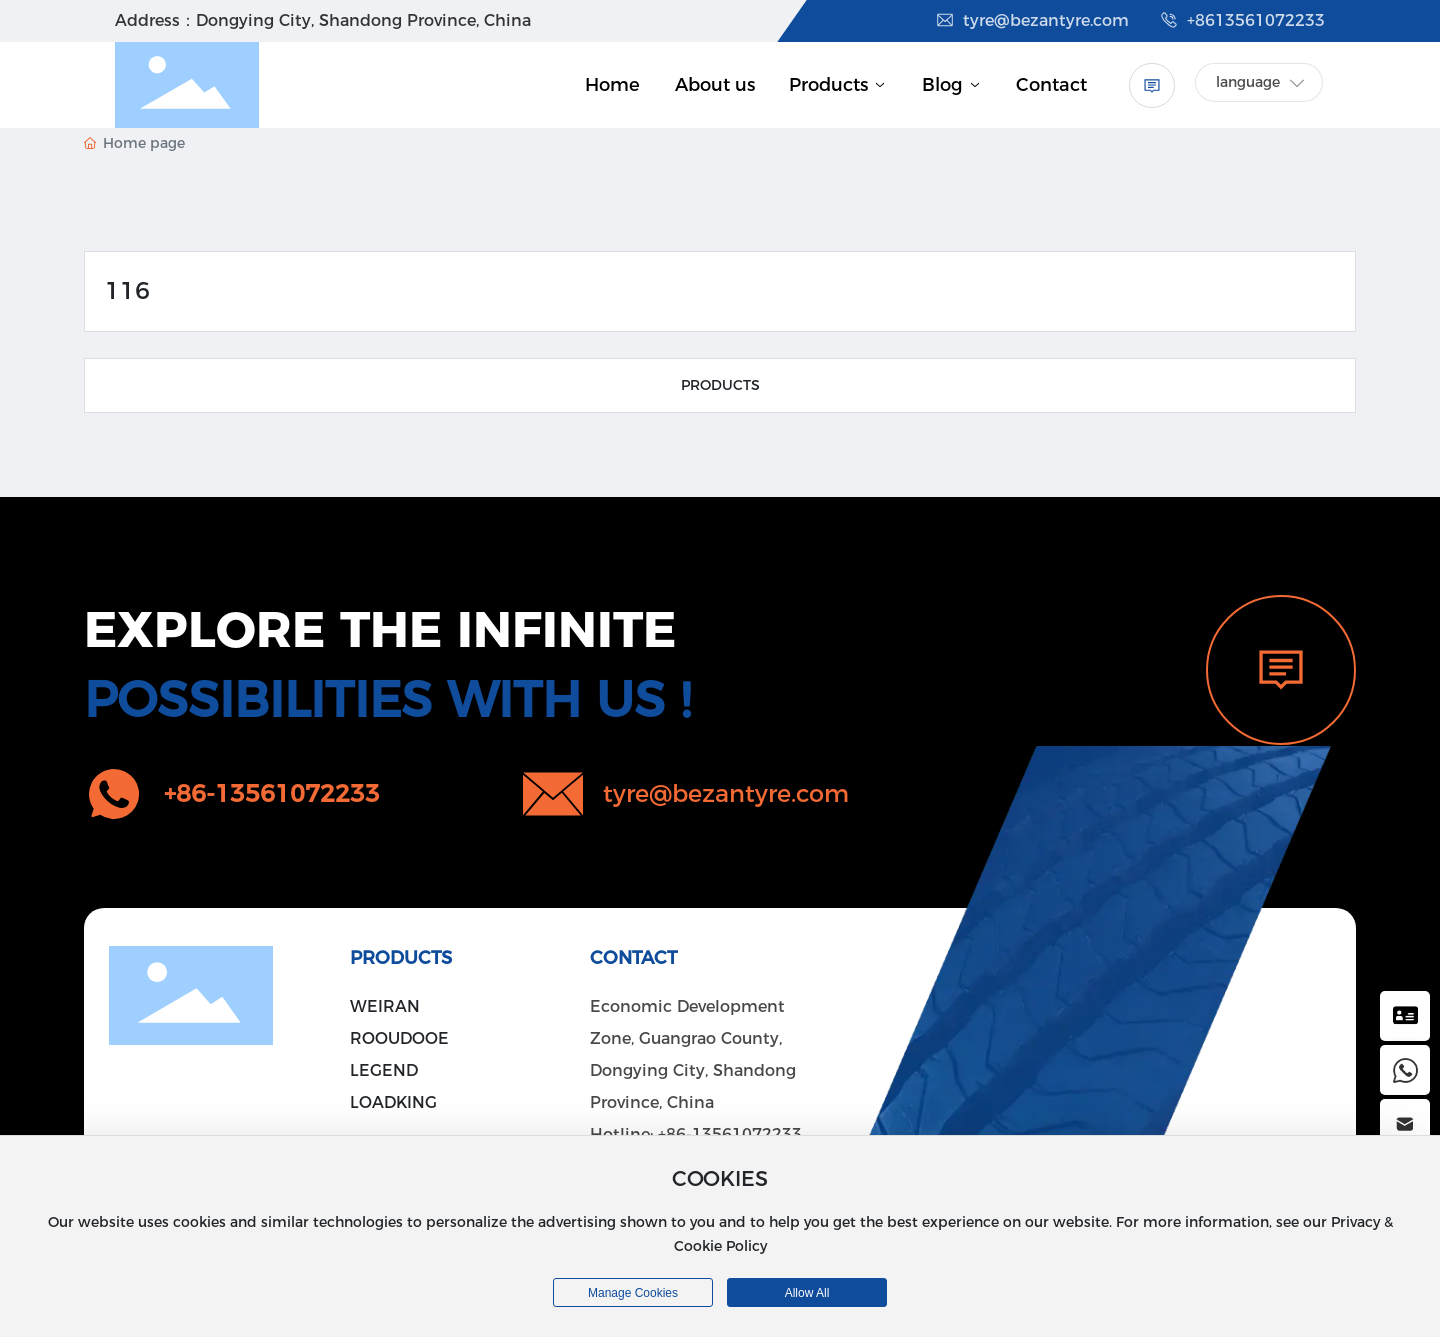 Image resolution: width=1440 pixels, height=1337 pixels. What do you see at coordinates (399, 1038) in the screenshot?
I see `ROOUDOOE` at bounding box center [399, 1038].